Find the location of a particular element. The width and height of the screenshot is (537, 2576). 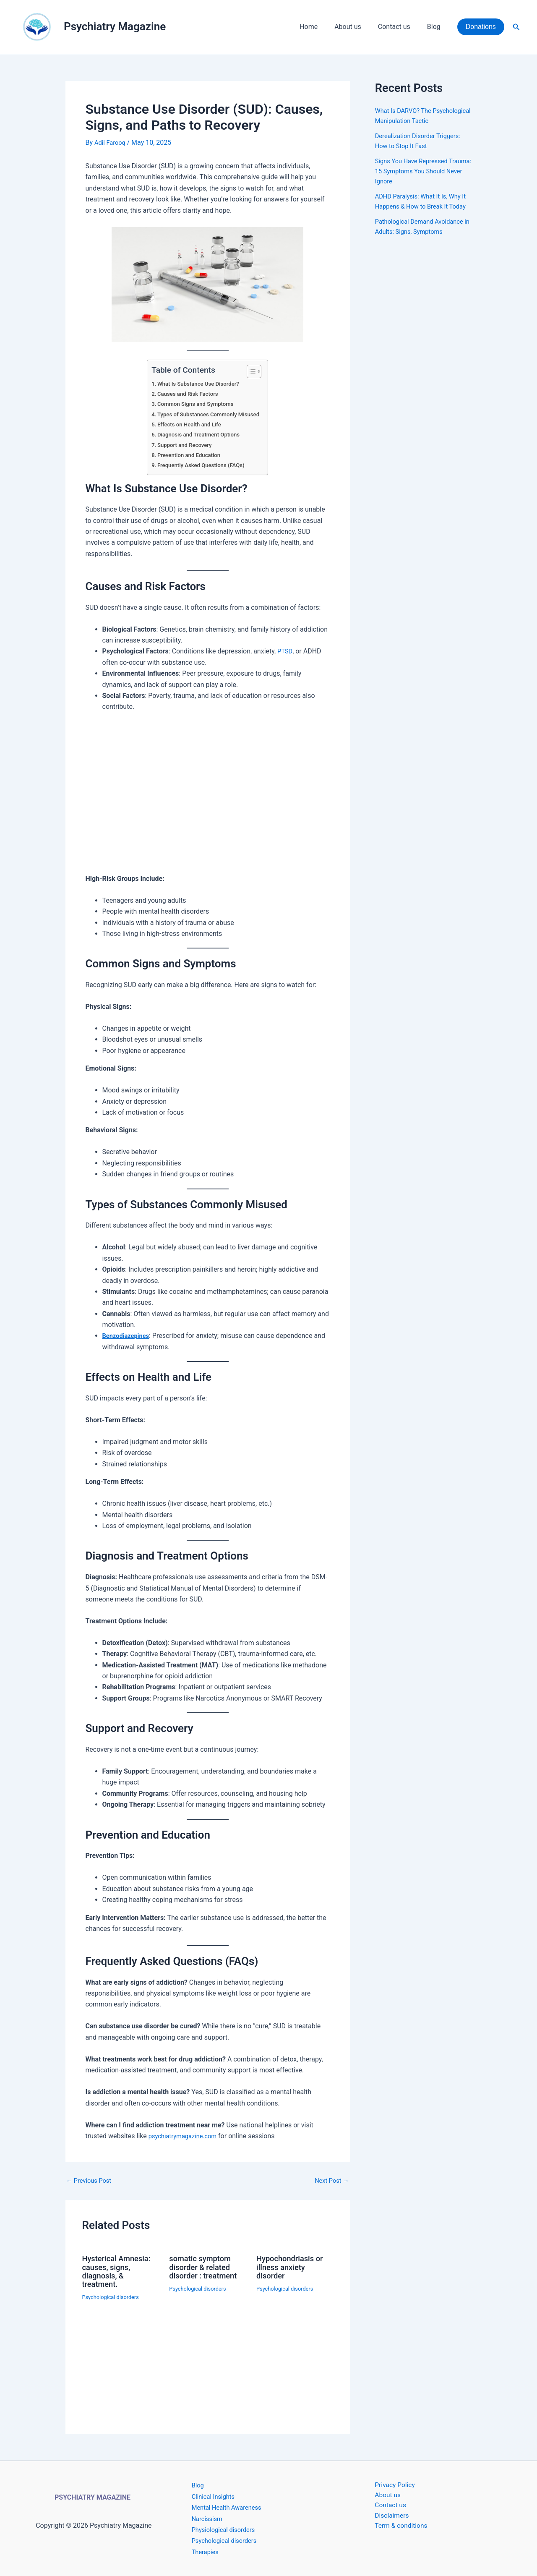

Blog is located at coordinates (435, 27).